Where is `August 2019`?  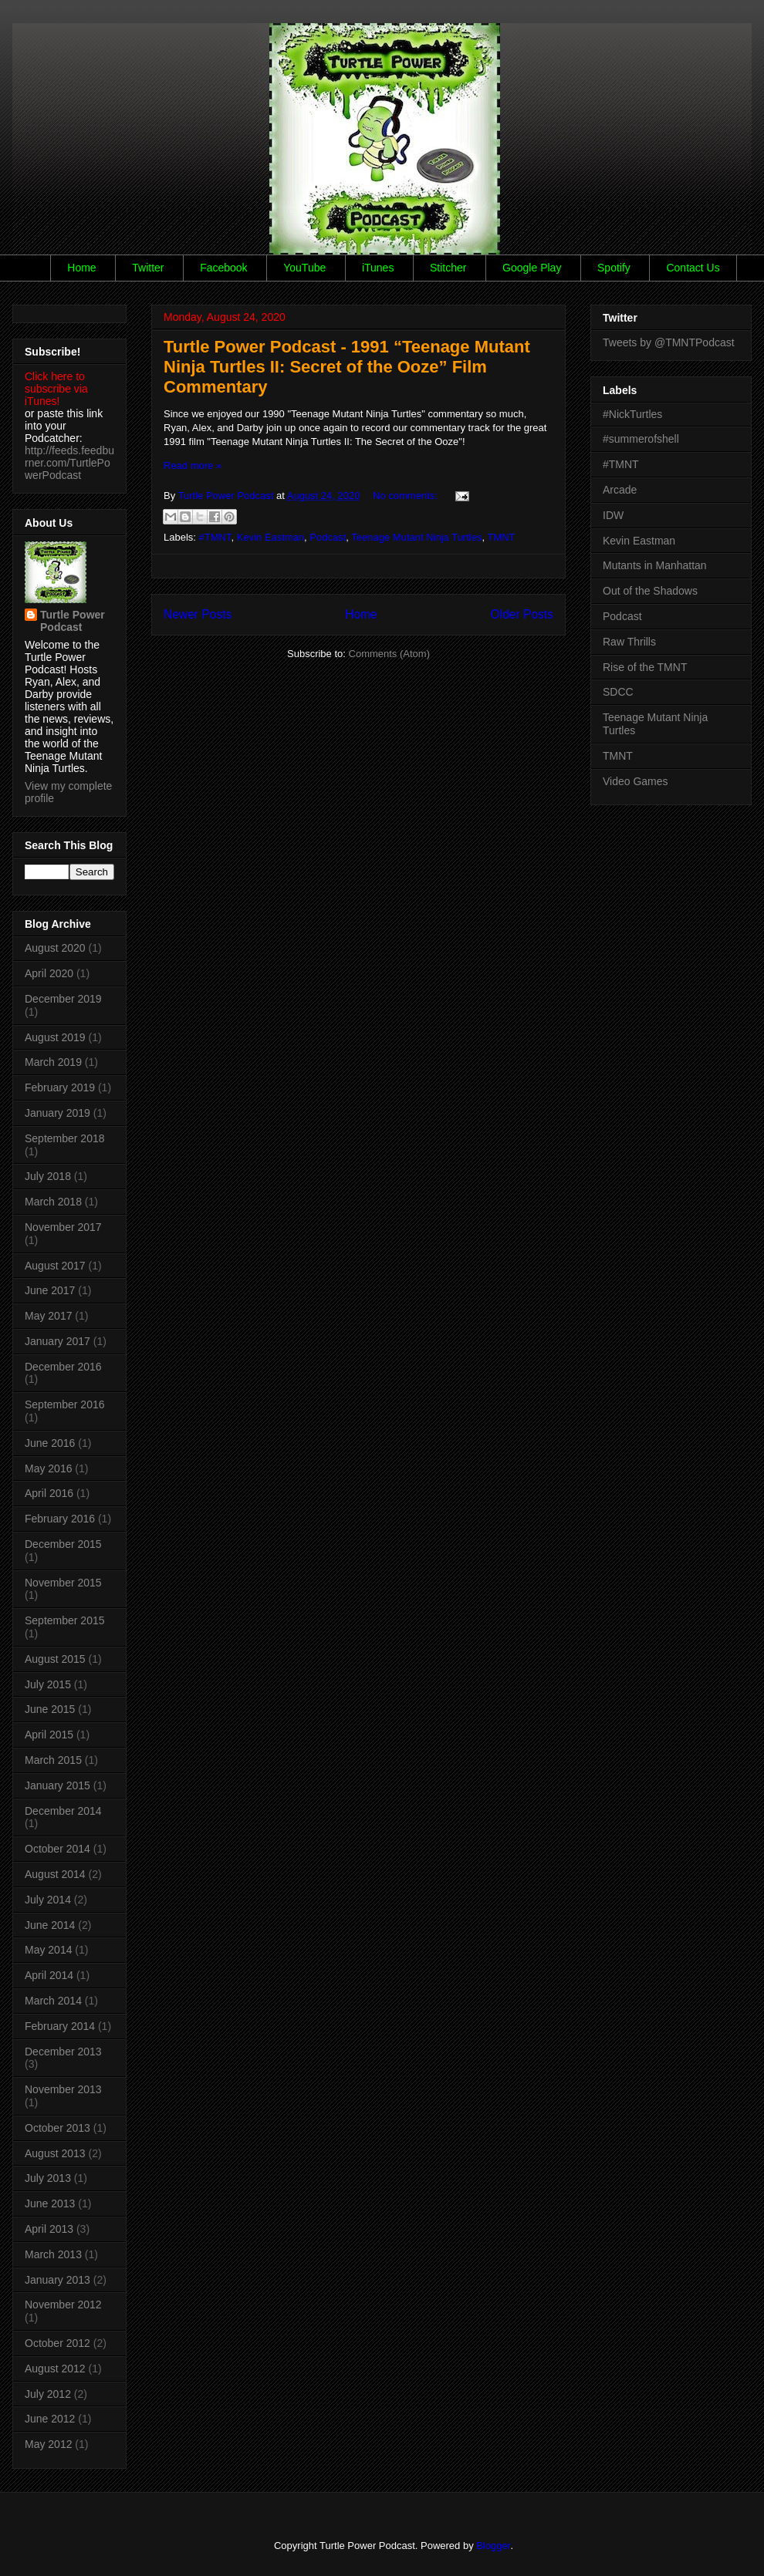 August 2019 is located at coordinates (55, 1037).